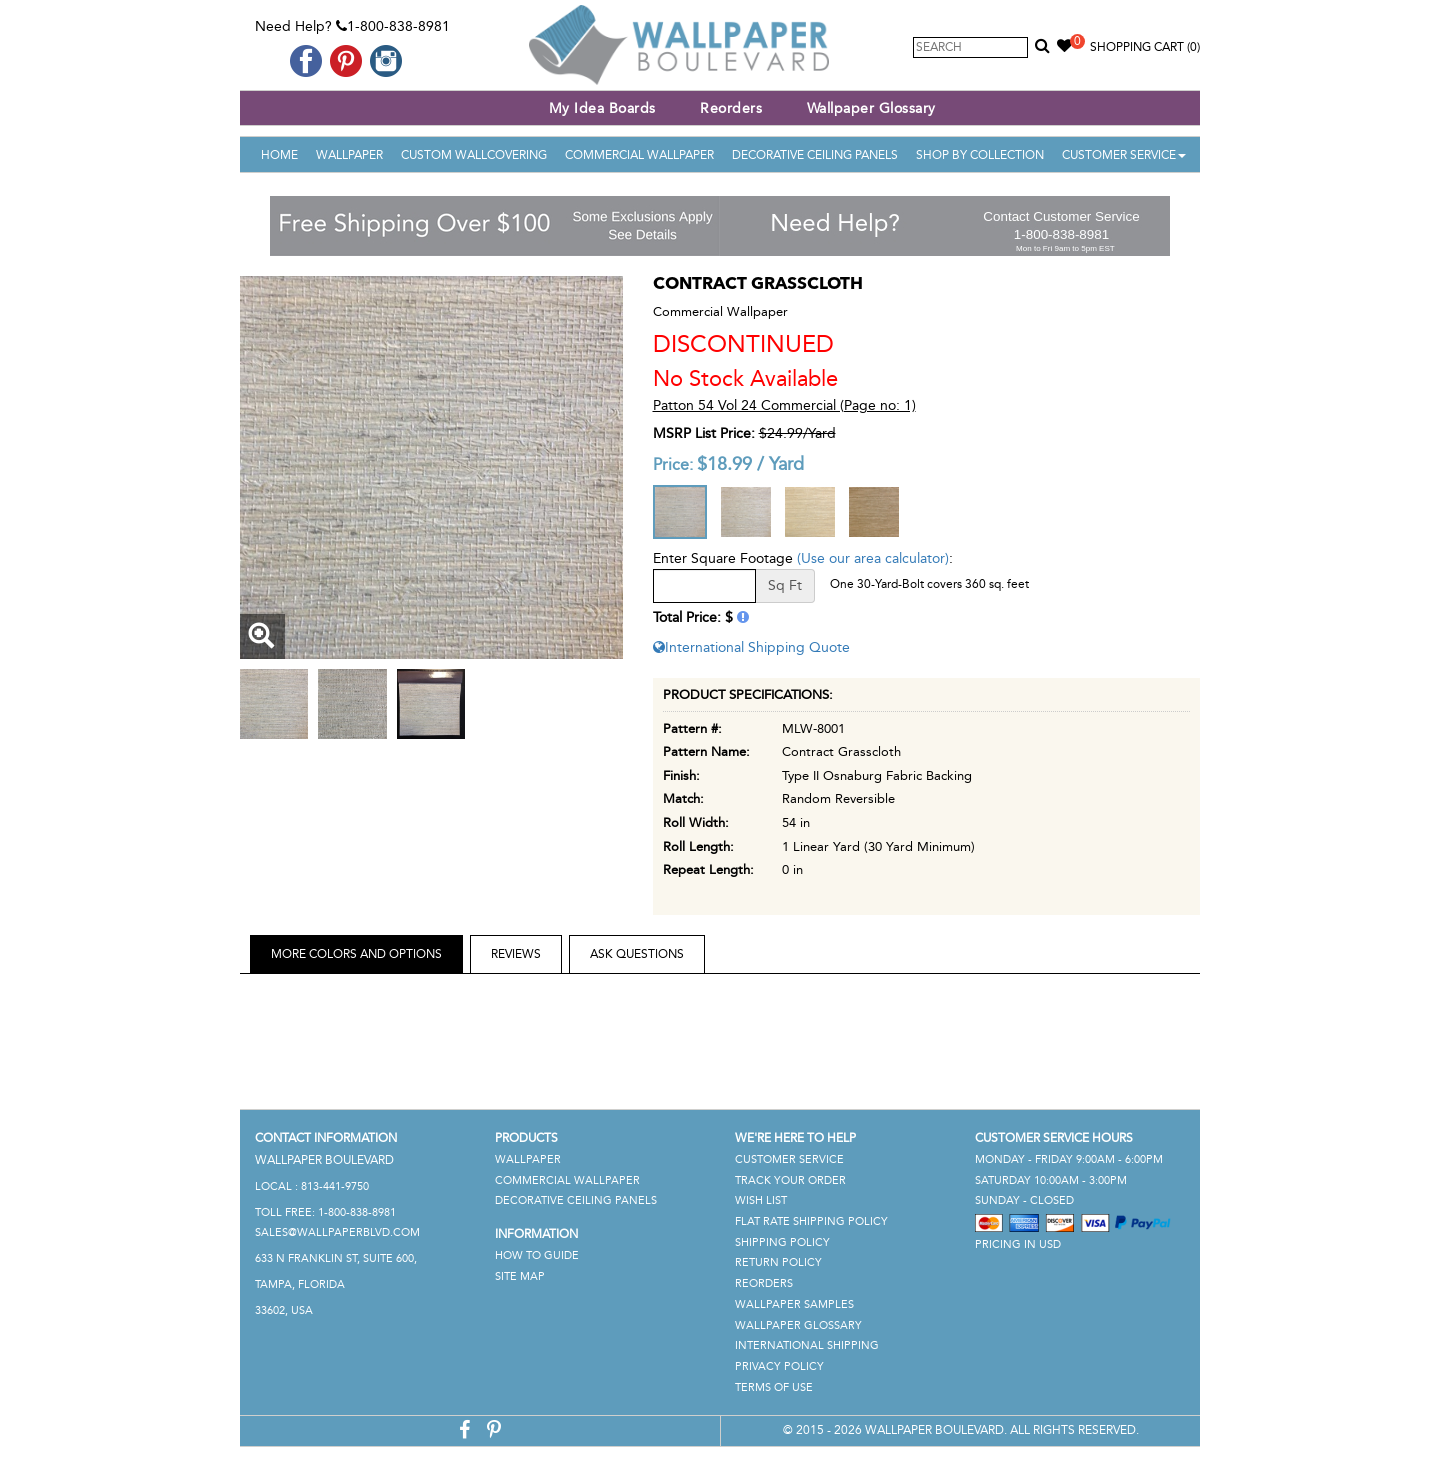  Describe the element at coordinates (873, 558) in the screenshot. I see `(Use our area calculator)` at that location.